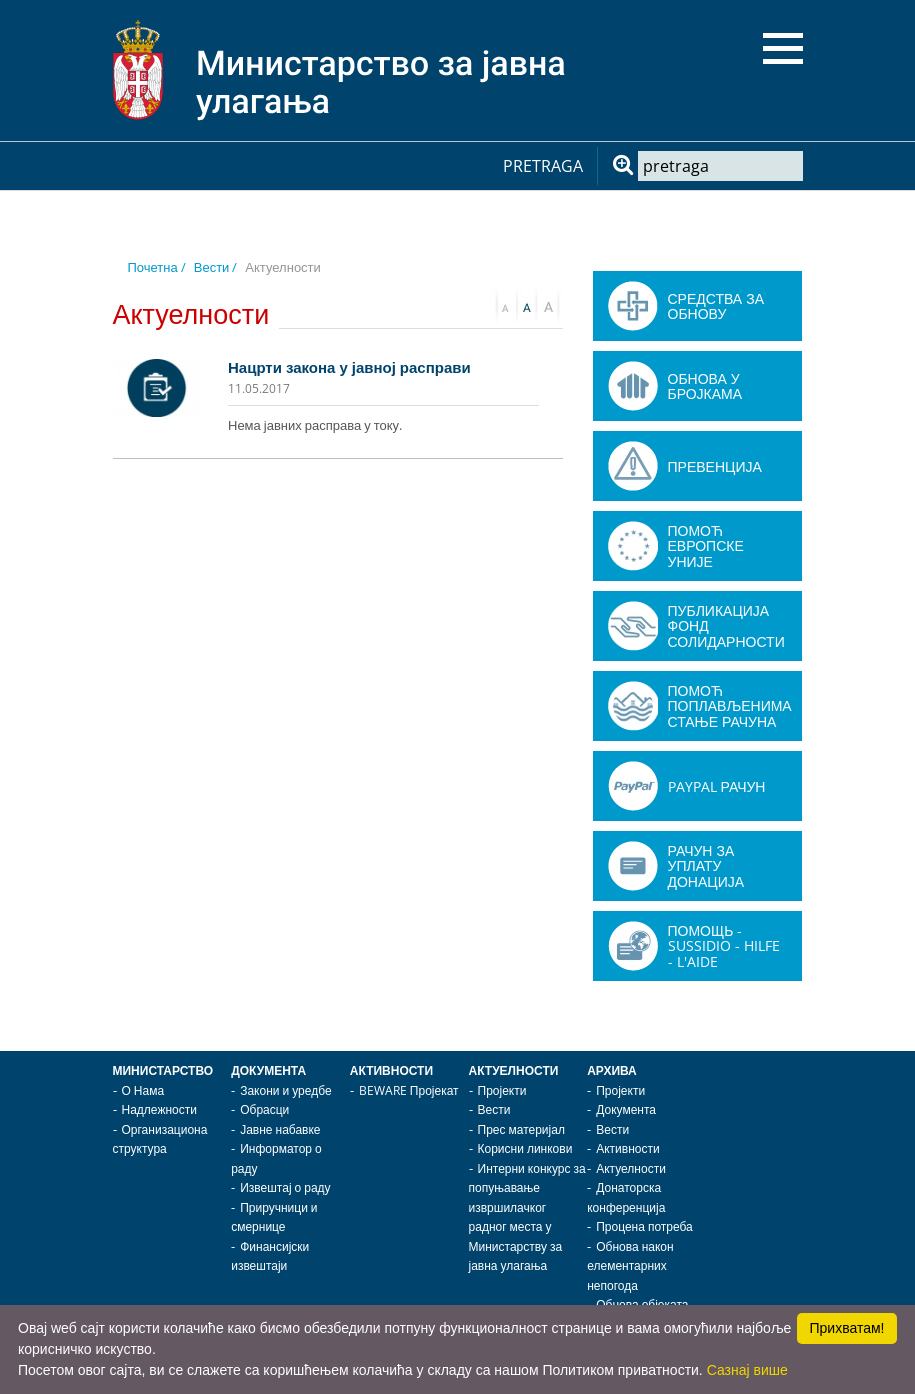 Image resolution: width=915 pixels, height=1394 pixels. I want to click on Активности, so click(391, 1070).